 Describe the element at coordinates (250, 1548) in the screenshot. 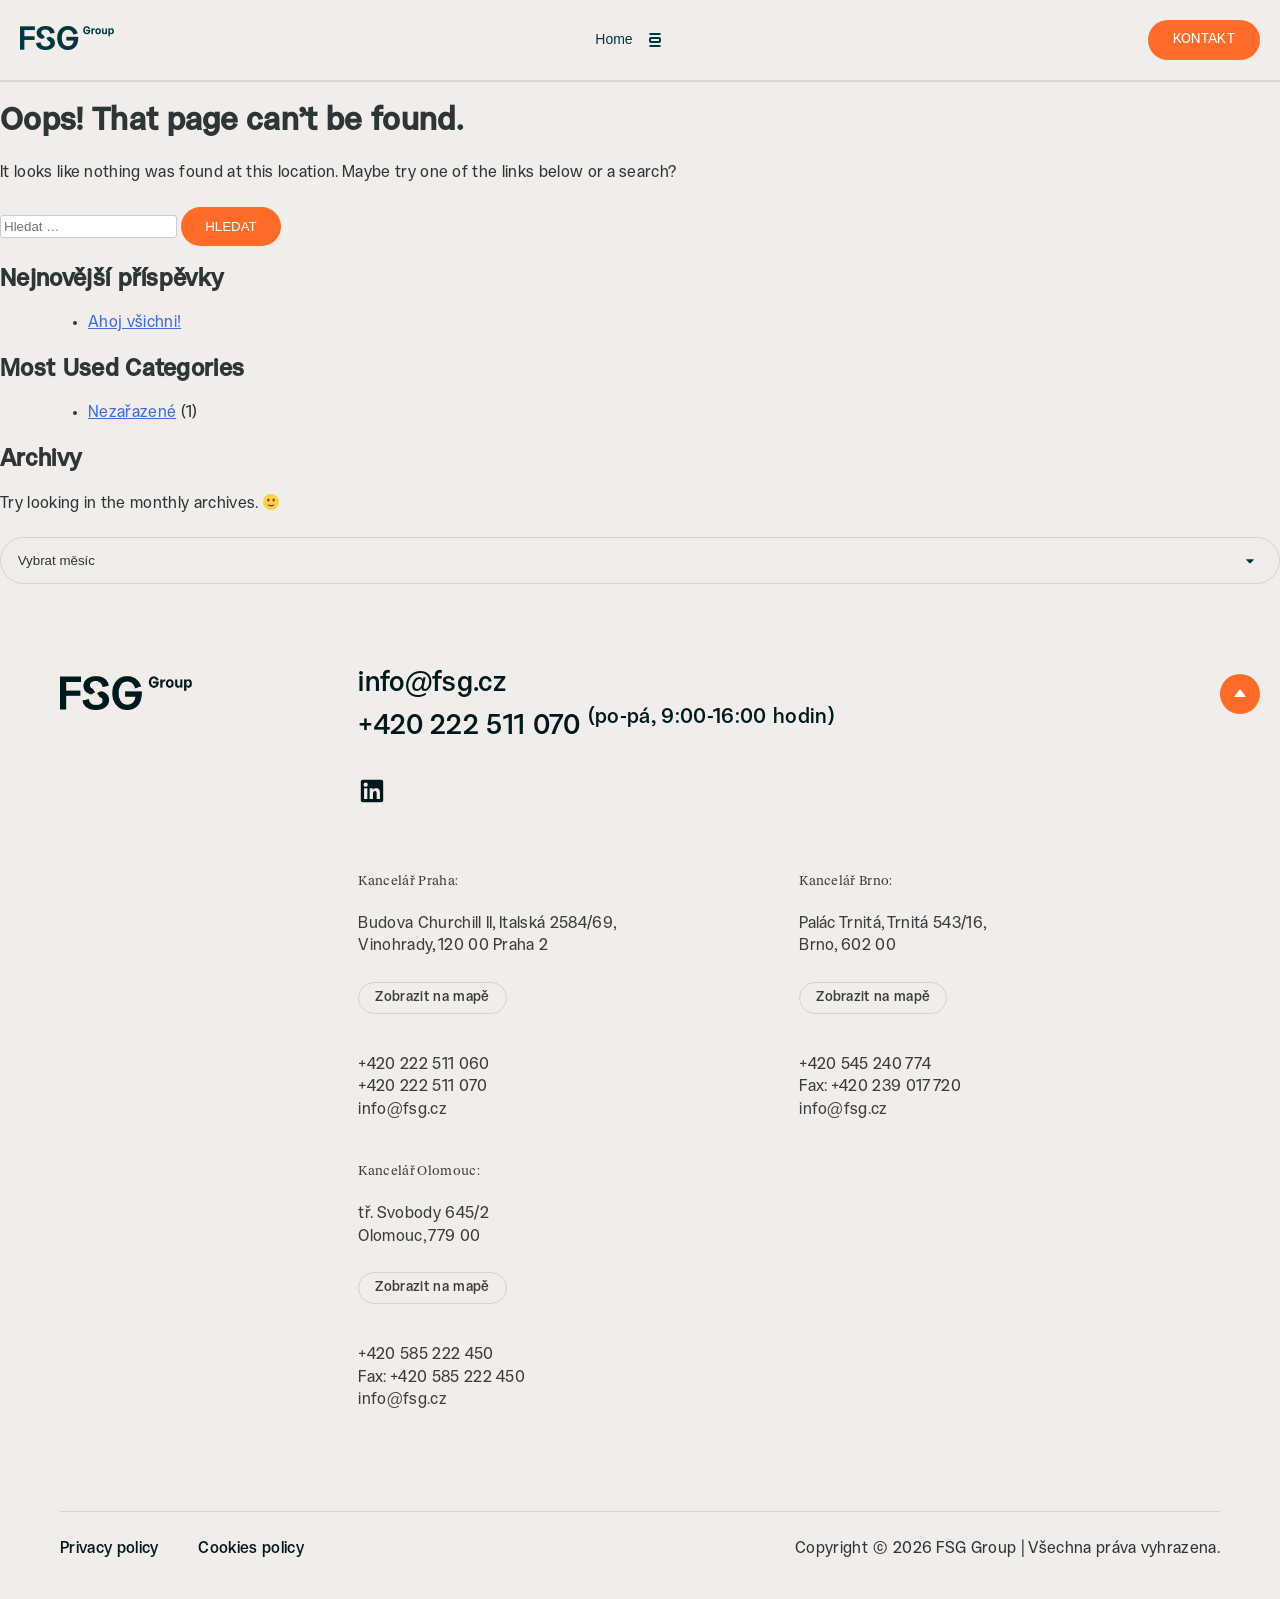

I see `Cookies policy` at that location.